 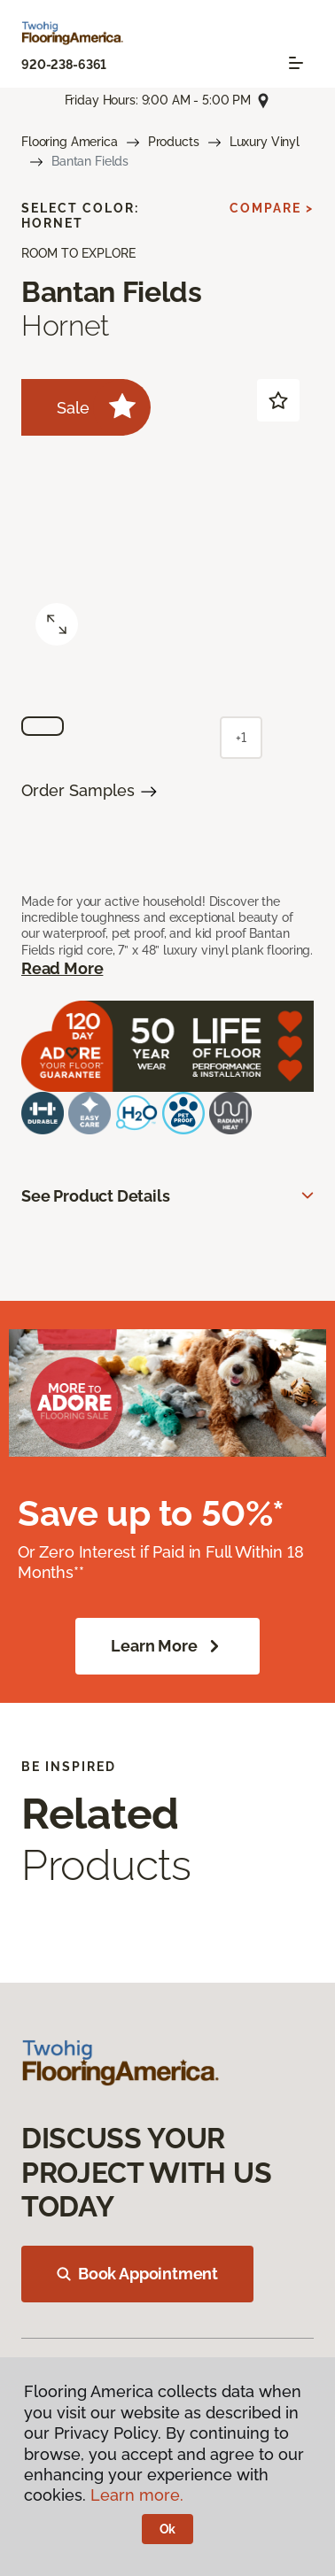 I want to click on Ok, so click(x=168, y=2529).